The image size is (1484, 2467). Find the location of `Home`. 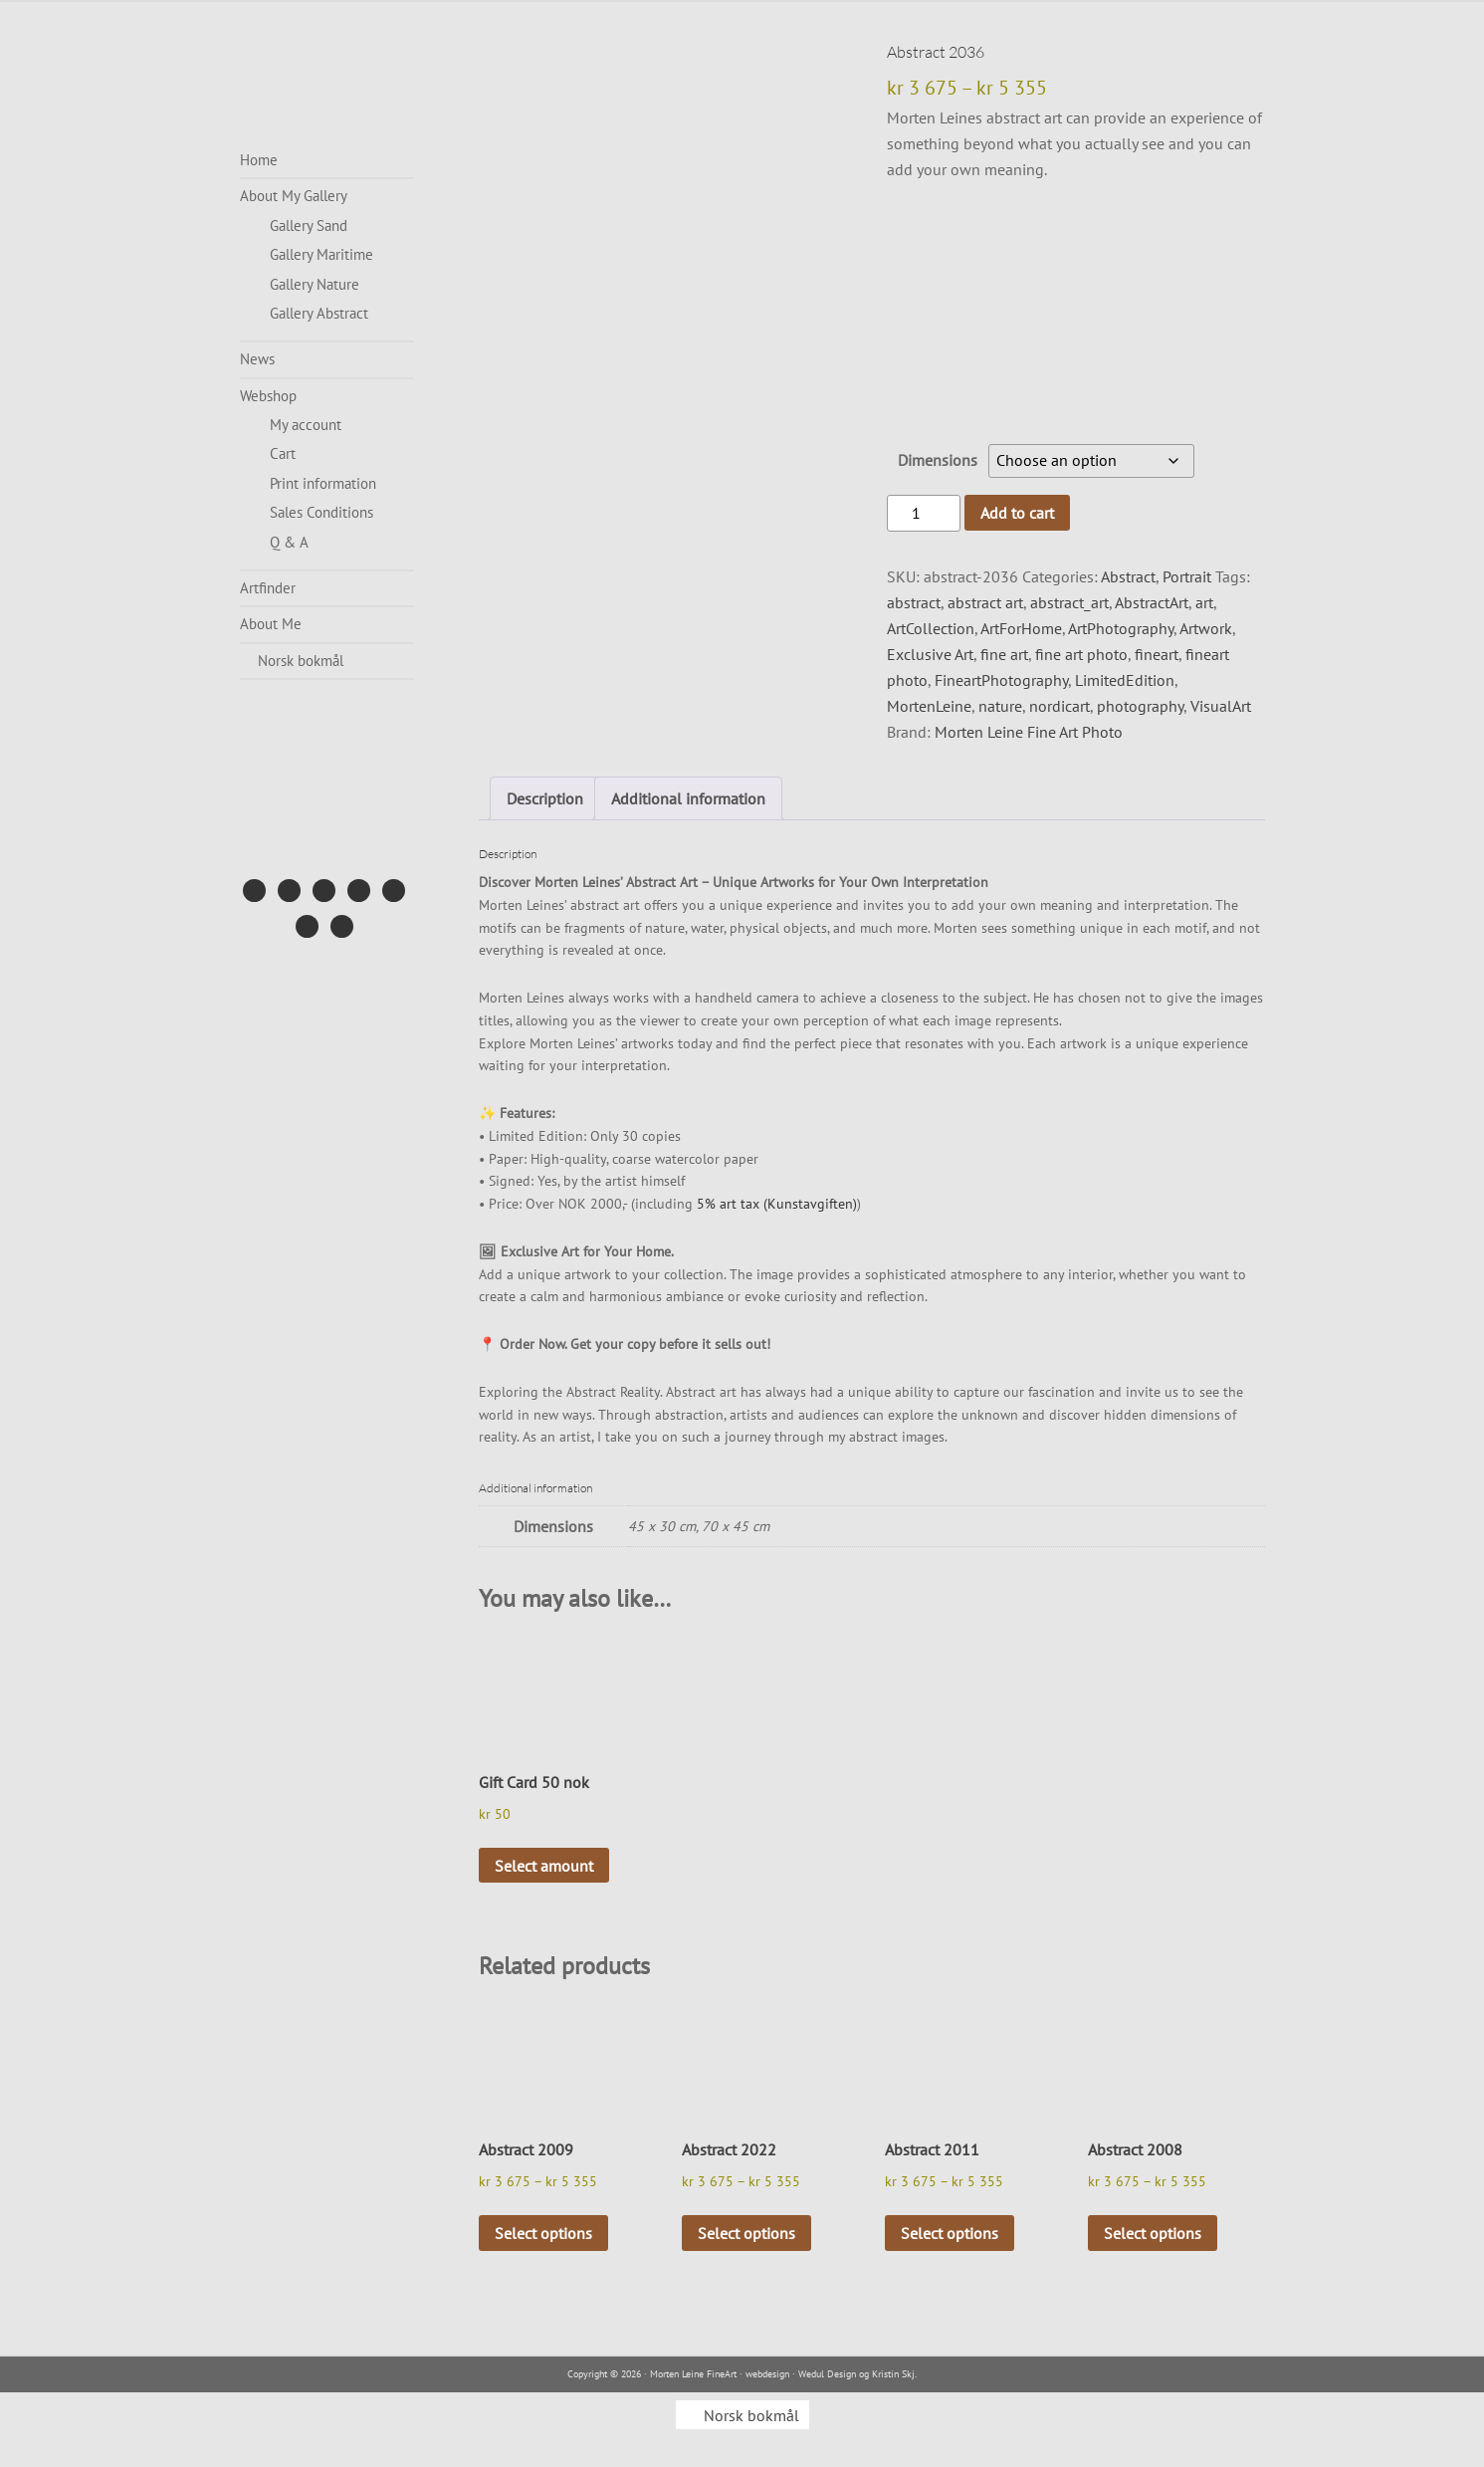

Home is located at coordinates (259, 159).